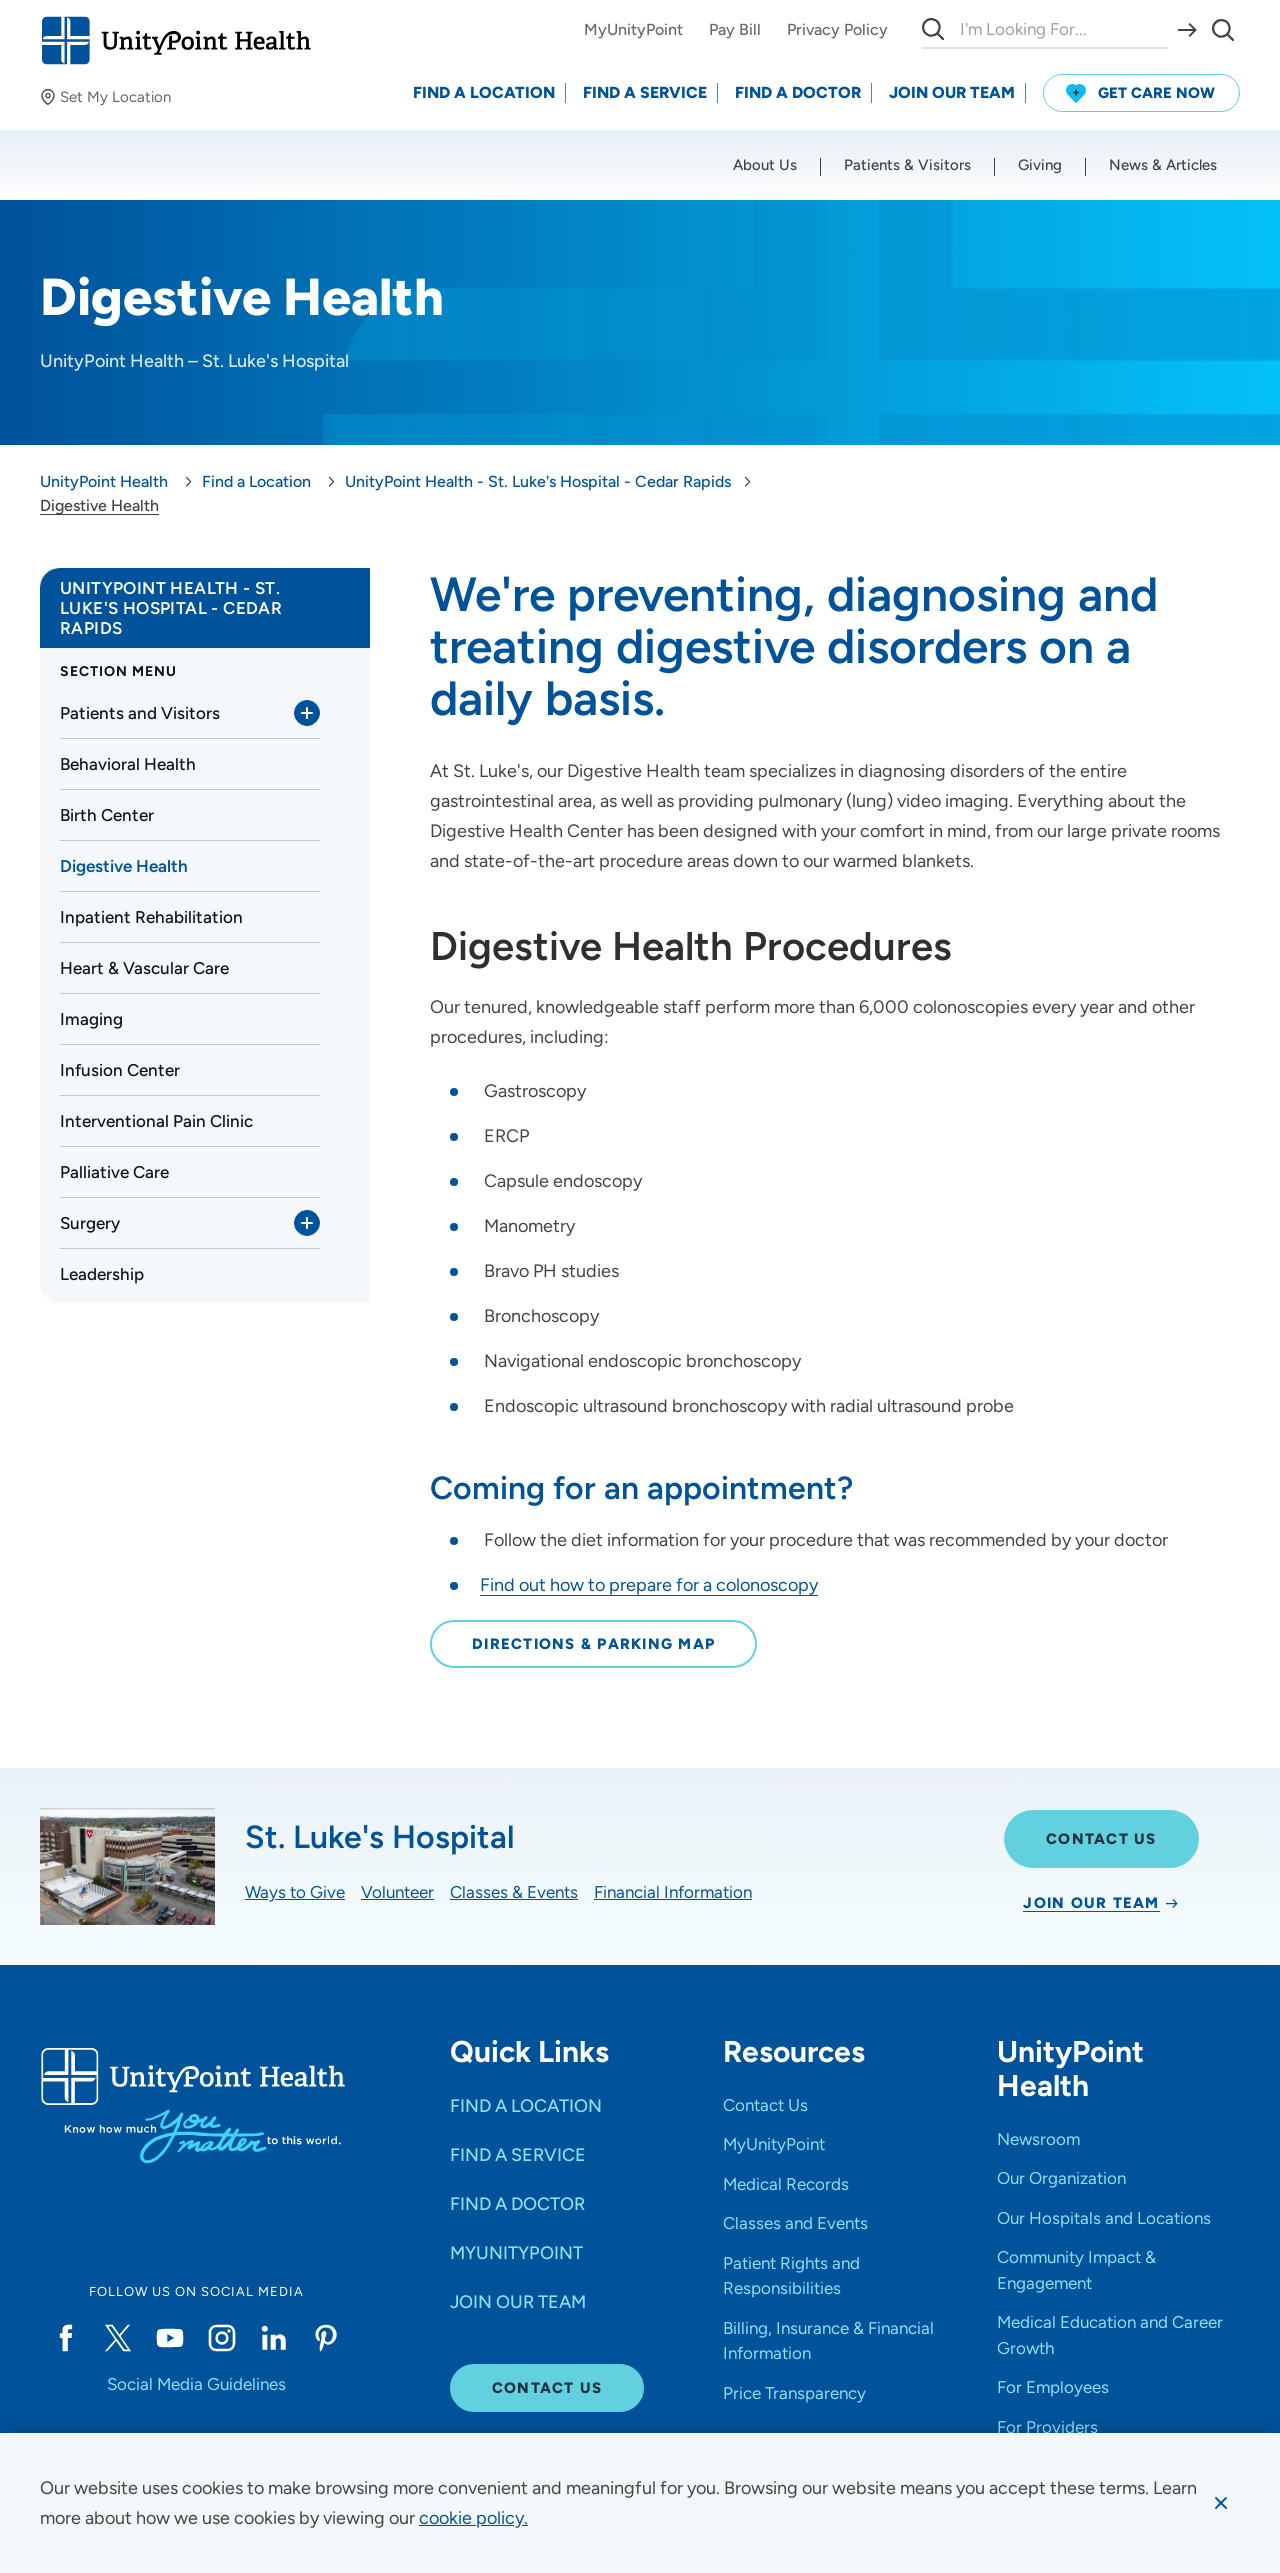 This screenshot has height=2573, width=1280. What do you see at coordinates (114, 1172) in the screenshot?
I see `Palliative Care [link]` at bounding box center [114, 1172].